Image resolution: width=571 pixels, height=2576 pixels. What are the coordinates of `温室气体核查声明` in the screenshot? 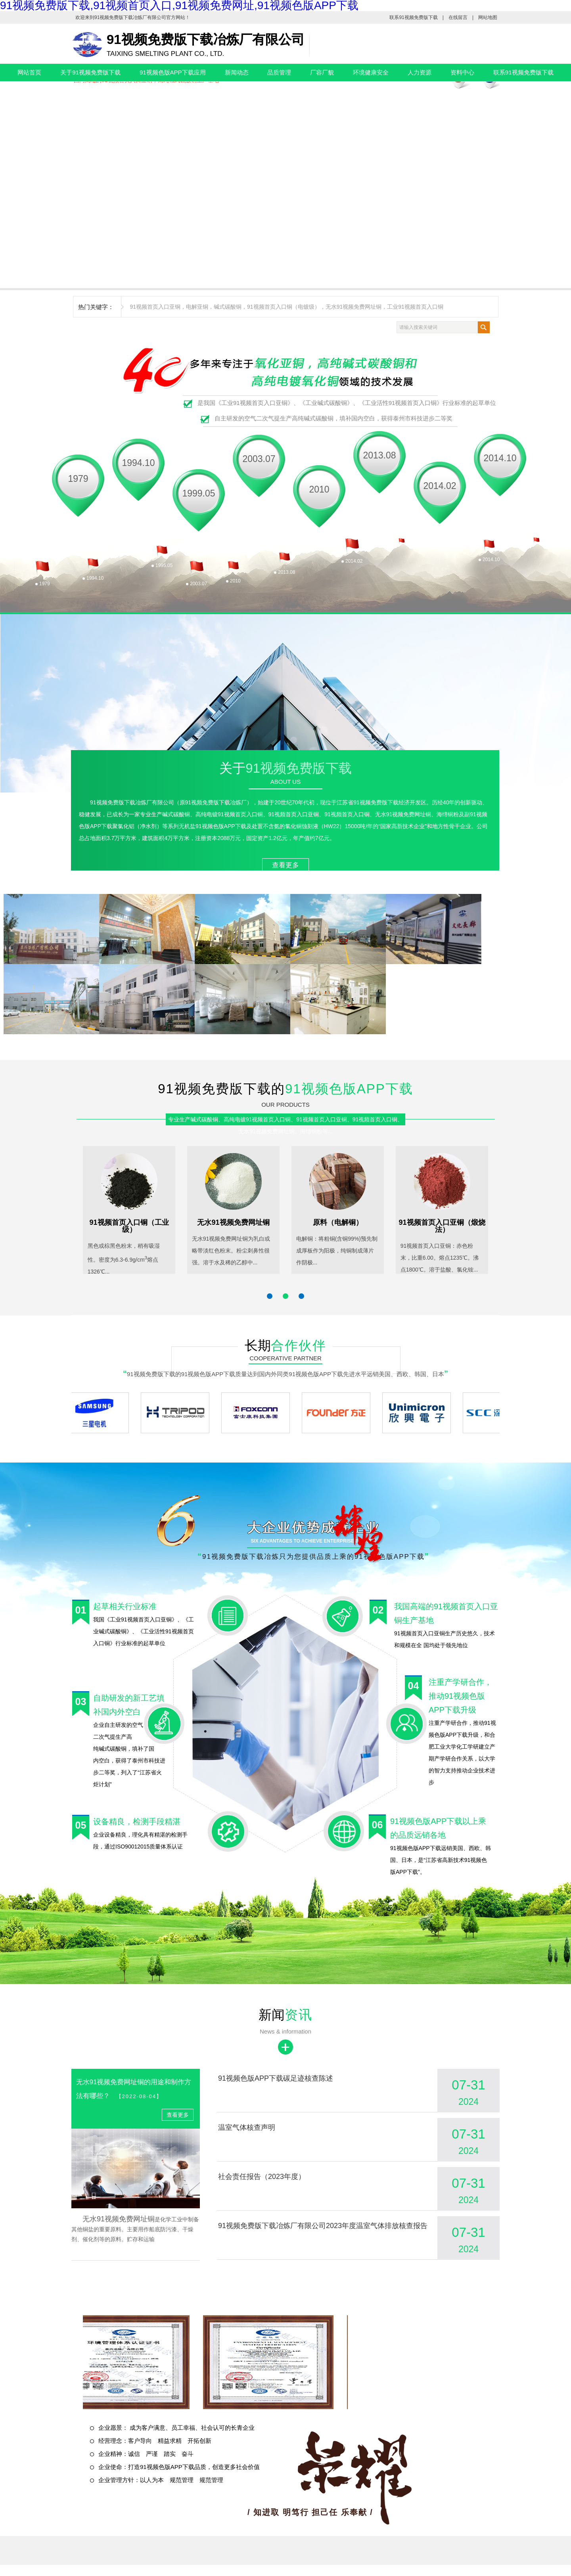 It's located at (246, 2127).